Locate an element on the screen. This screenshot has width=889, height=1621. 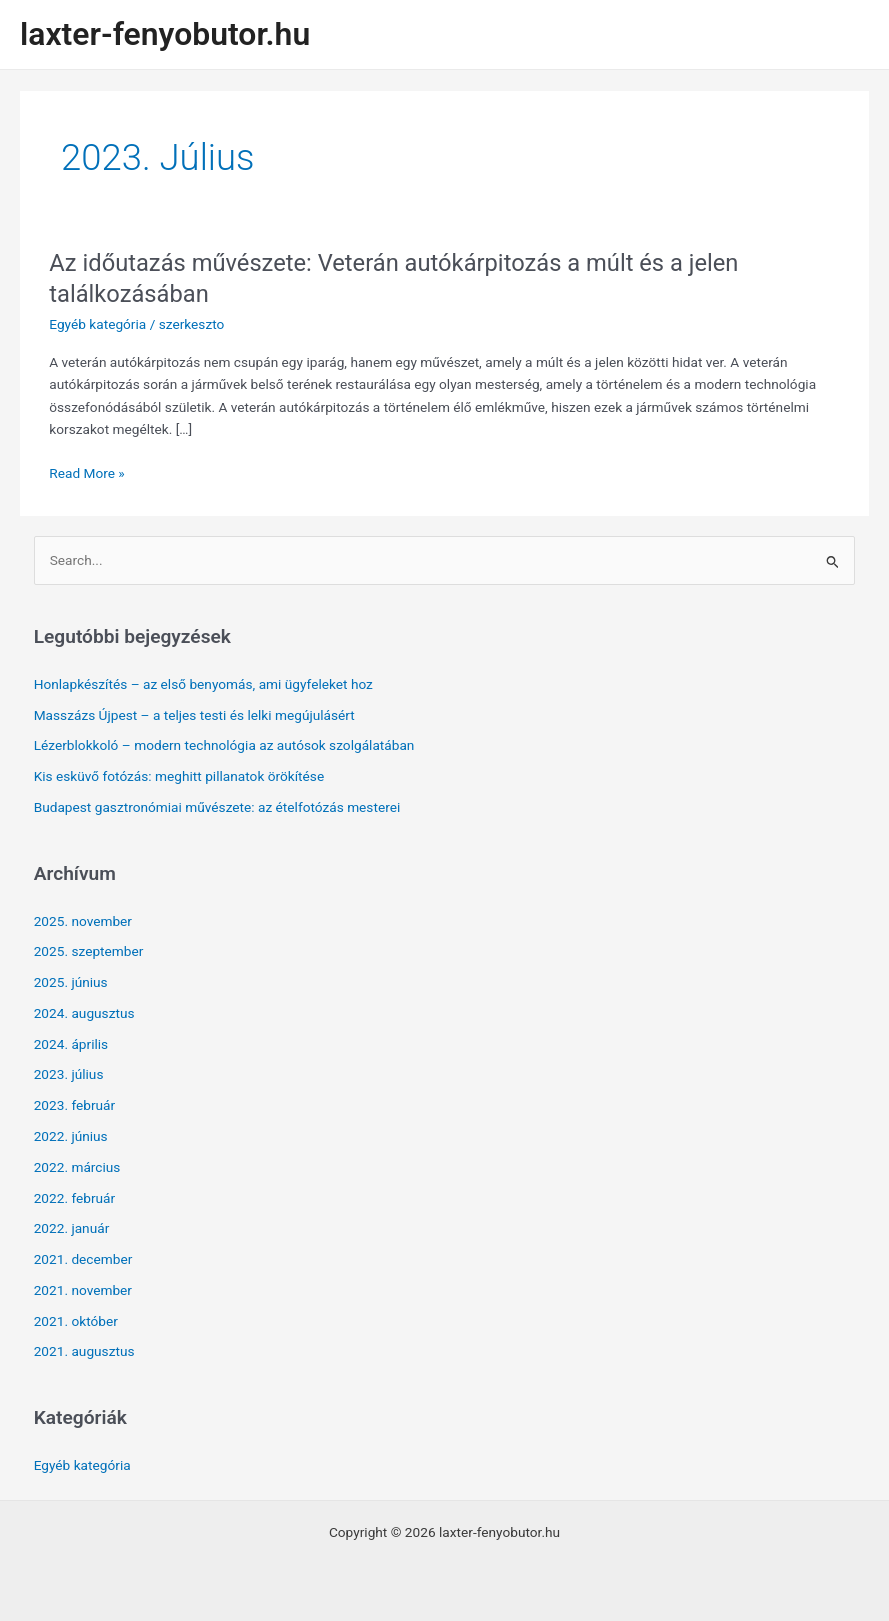
Honlapkészítés – az első benyomás, ami ügyfeleket hoz is located at coordinates (203, 684).